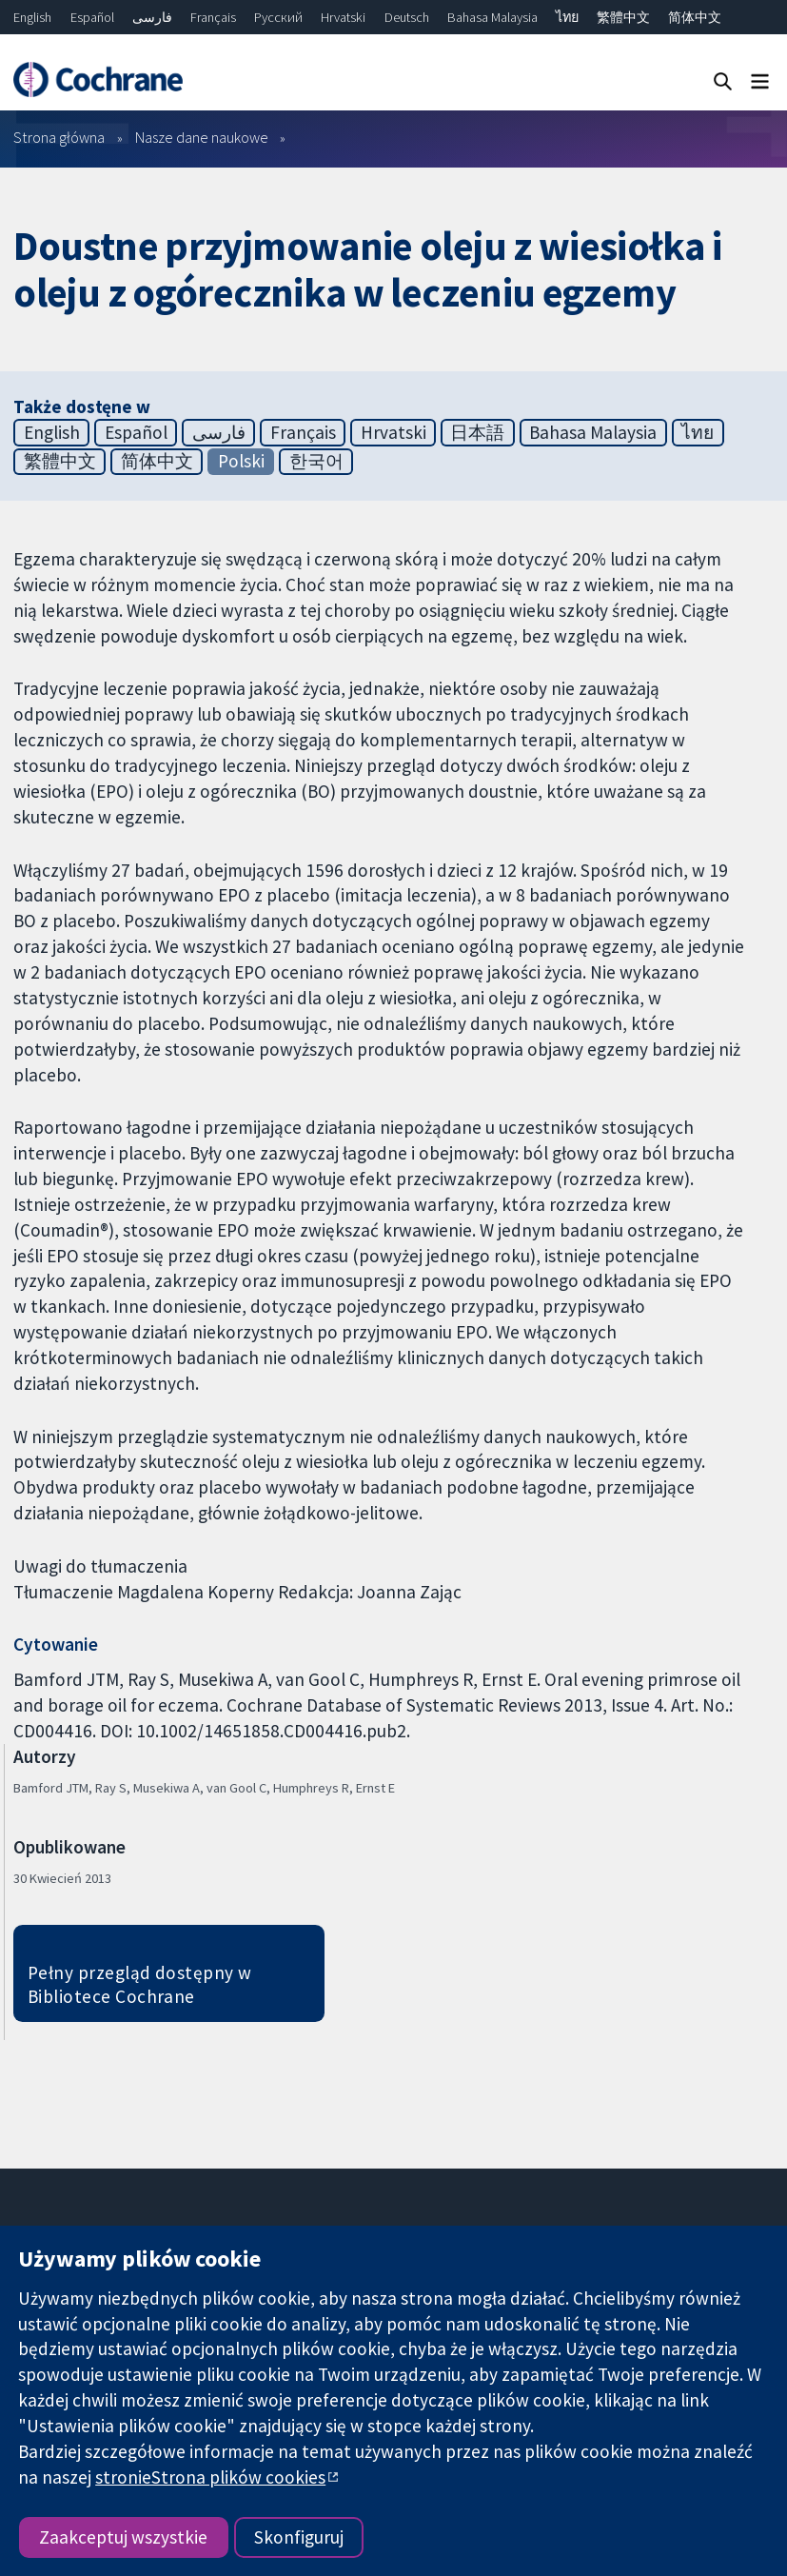  I want to click on Español, so click(92, 17).